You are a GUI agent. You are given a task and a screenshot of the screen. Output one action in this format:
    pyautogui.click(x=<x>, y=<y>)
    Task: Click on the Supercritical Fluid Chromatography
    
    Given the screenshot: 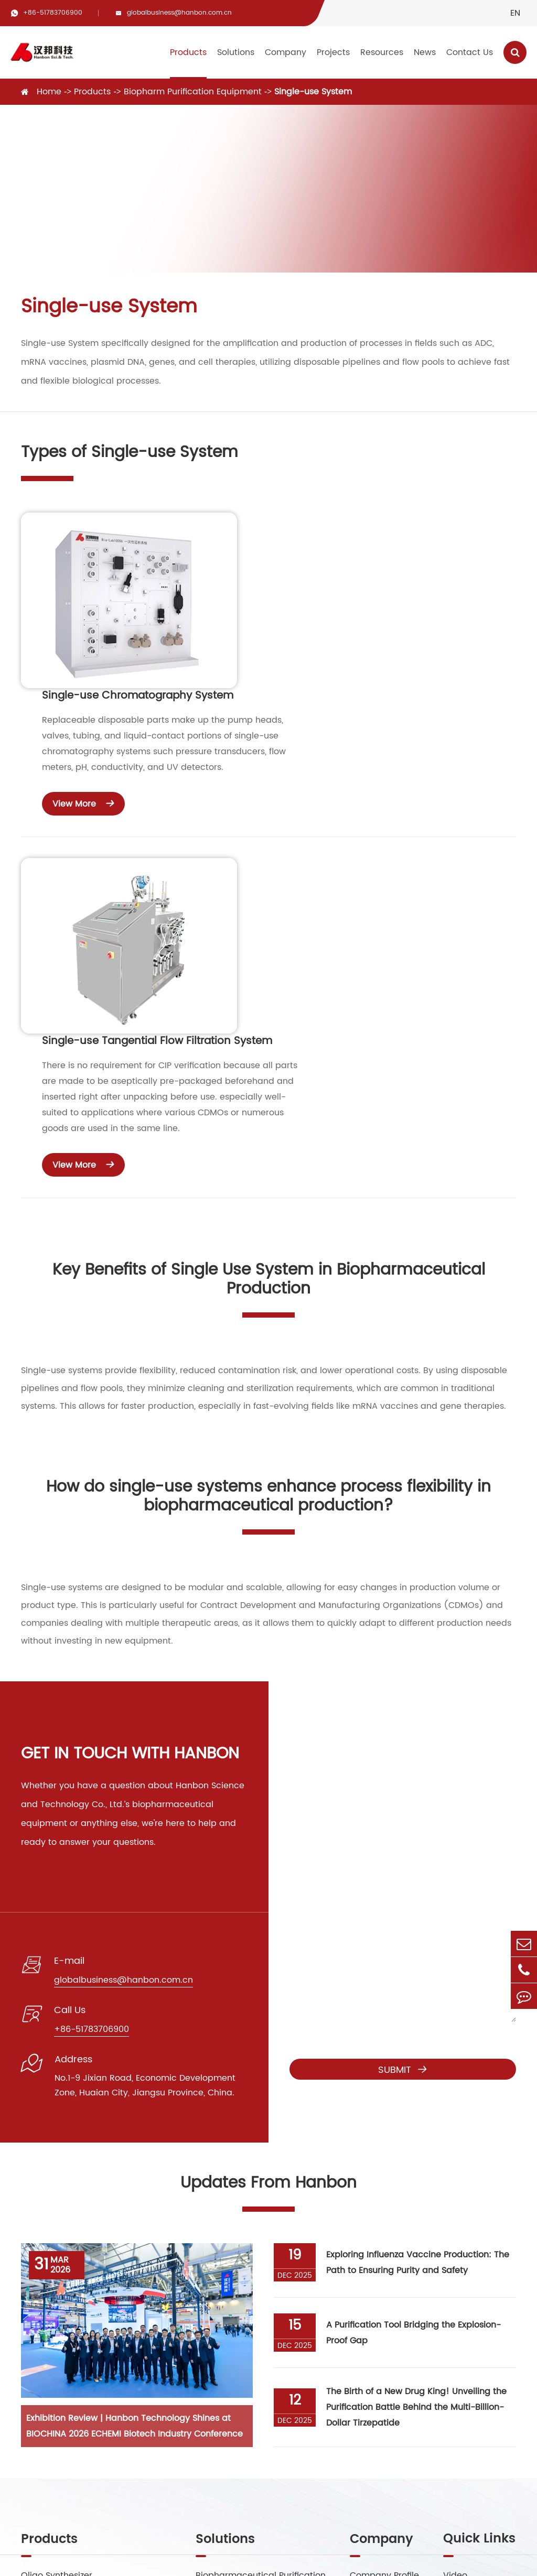 What is the action you would take?
    pyautogui.click(x=96, y=2308)
    